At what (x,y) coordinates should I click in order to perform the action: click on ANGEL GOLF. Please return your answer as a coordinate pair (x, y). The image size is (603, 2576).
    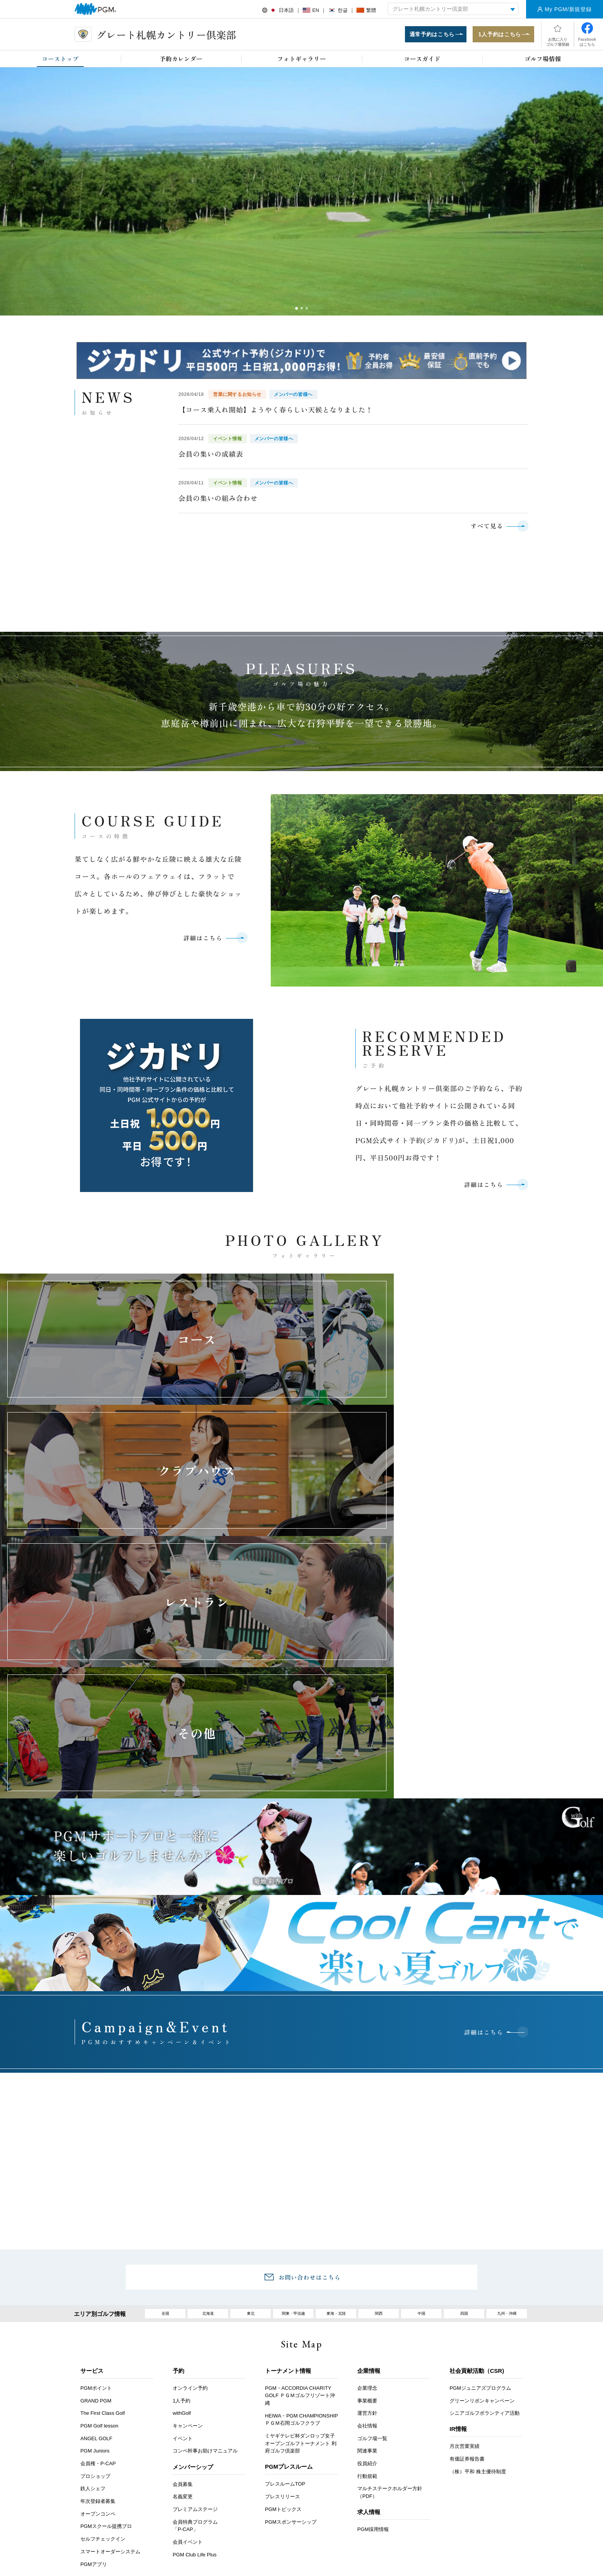
    Looking at the image, I should click on (96, 2243).